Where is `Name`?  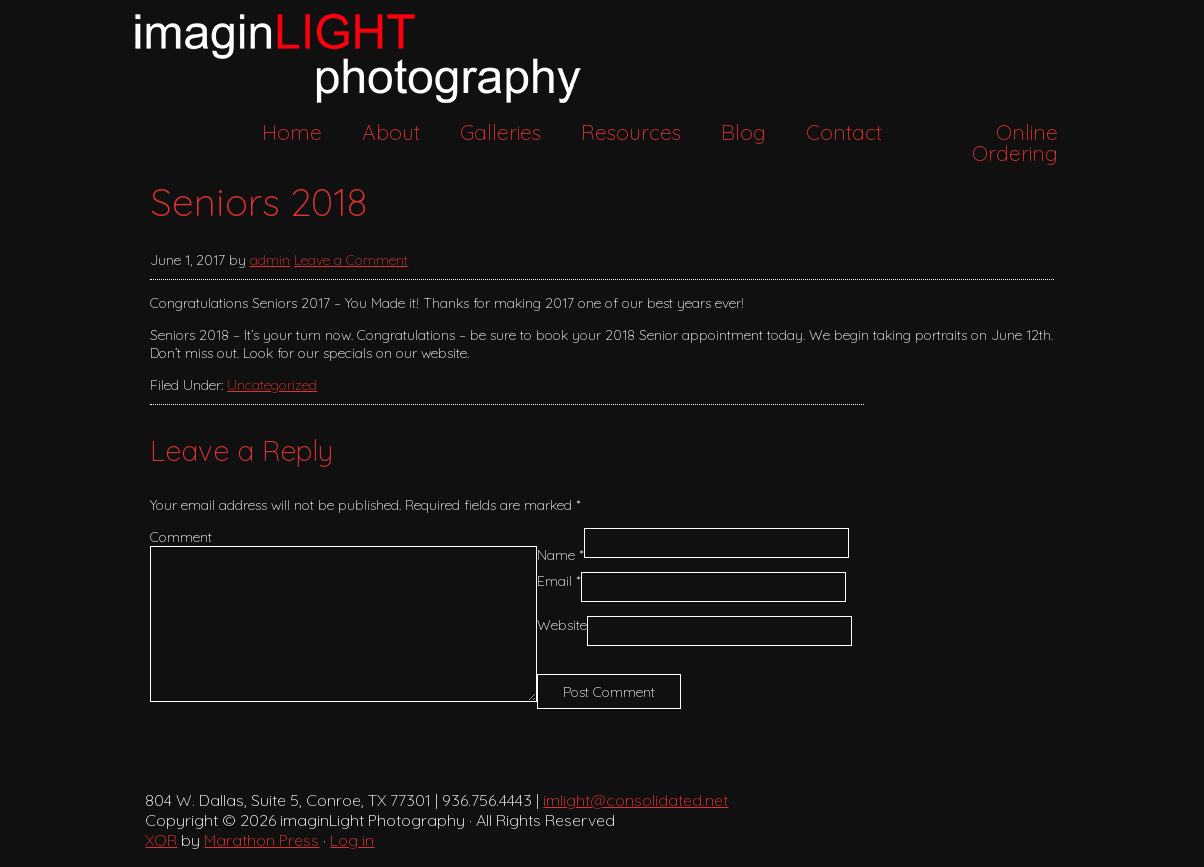 Name is located at coordinates (560, 555).